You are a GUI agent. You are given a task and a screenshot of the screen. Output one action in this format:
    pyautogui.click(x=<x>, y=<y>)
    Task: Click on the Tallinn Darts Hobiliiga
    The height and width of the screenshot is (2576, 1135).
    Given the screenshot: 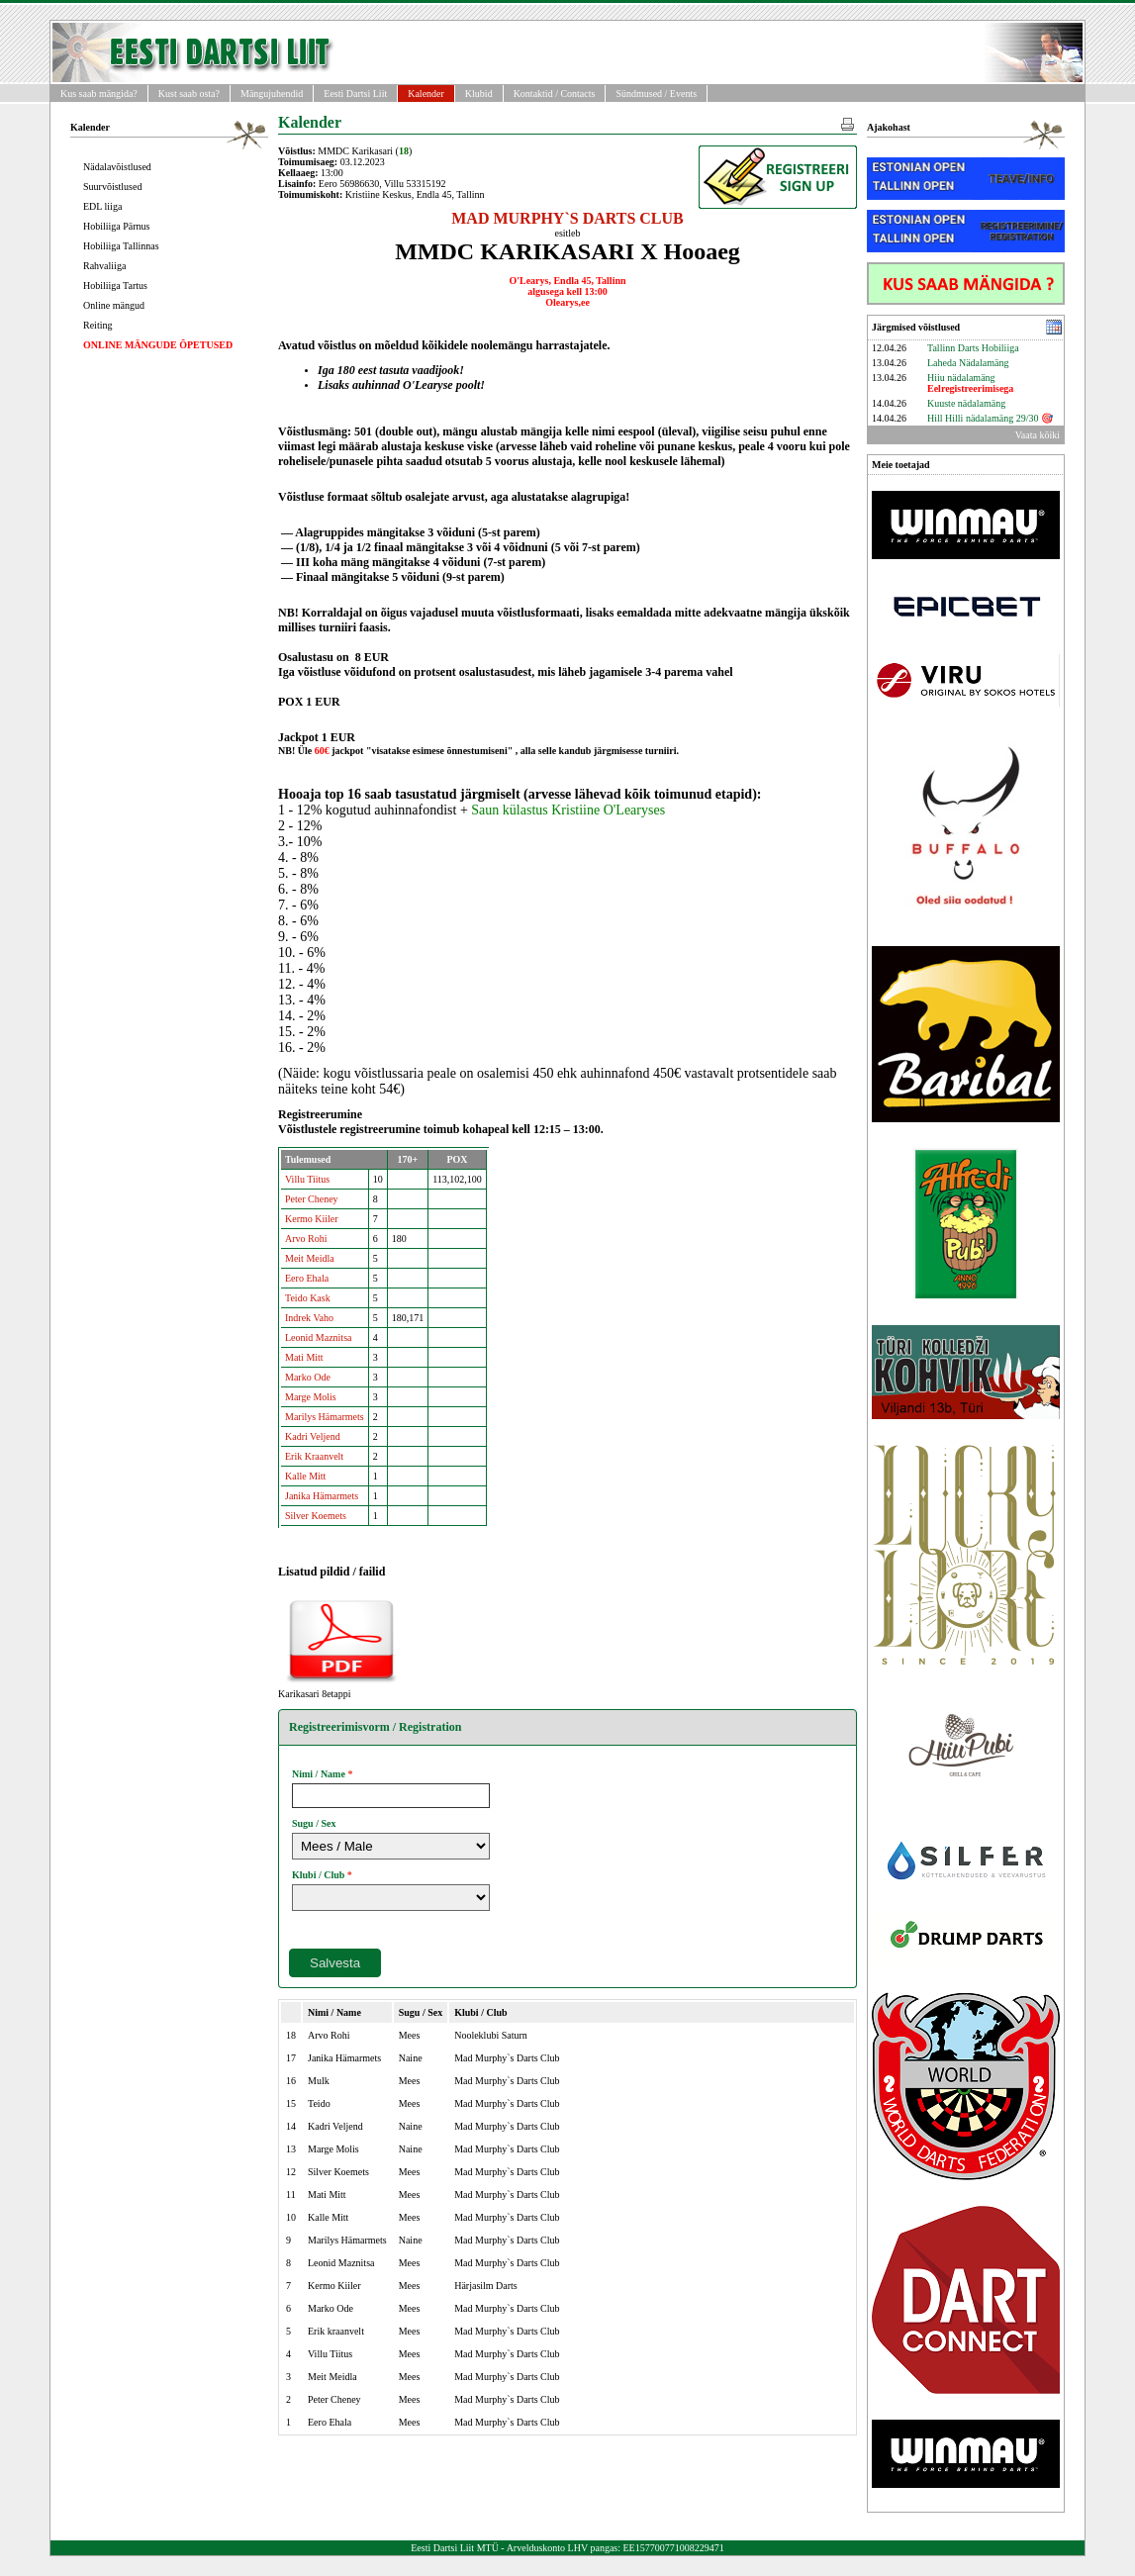 What is the action you would take?
    pyautogui.click(x=973, y=347)
    